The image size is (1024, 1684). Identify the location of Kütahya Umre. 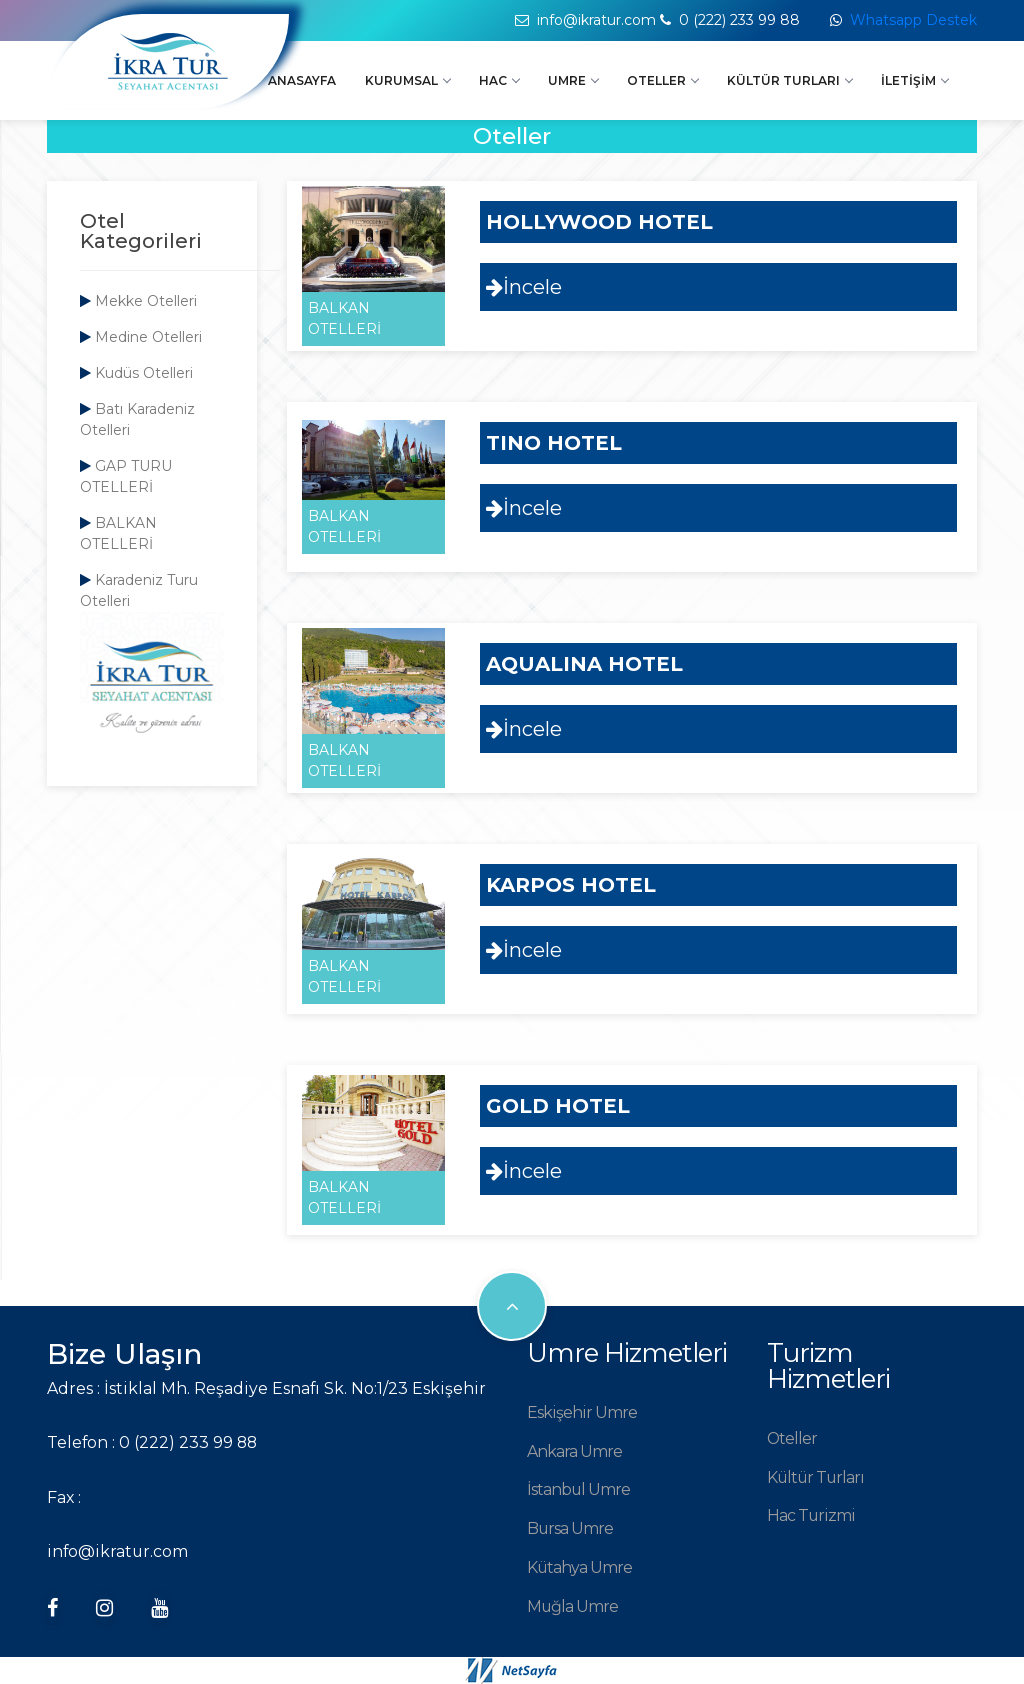
(579, 1567).